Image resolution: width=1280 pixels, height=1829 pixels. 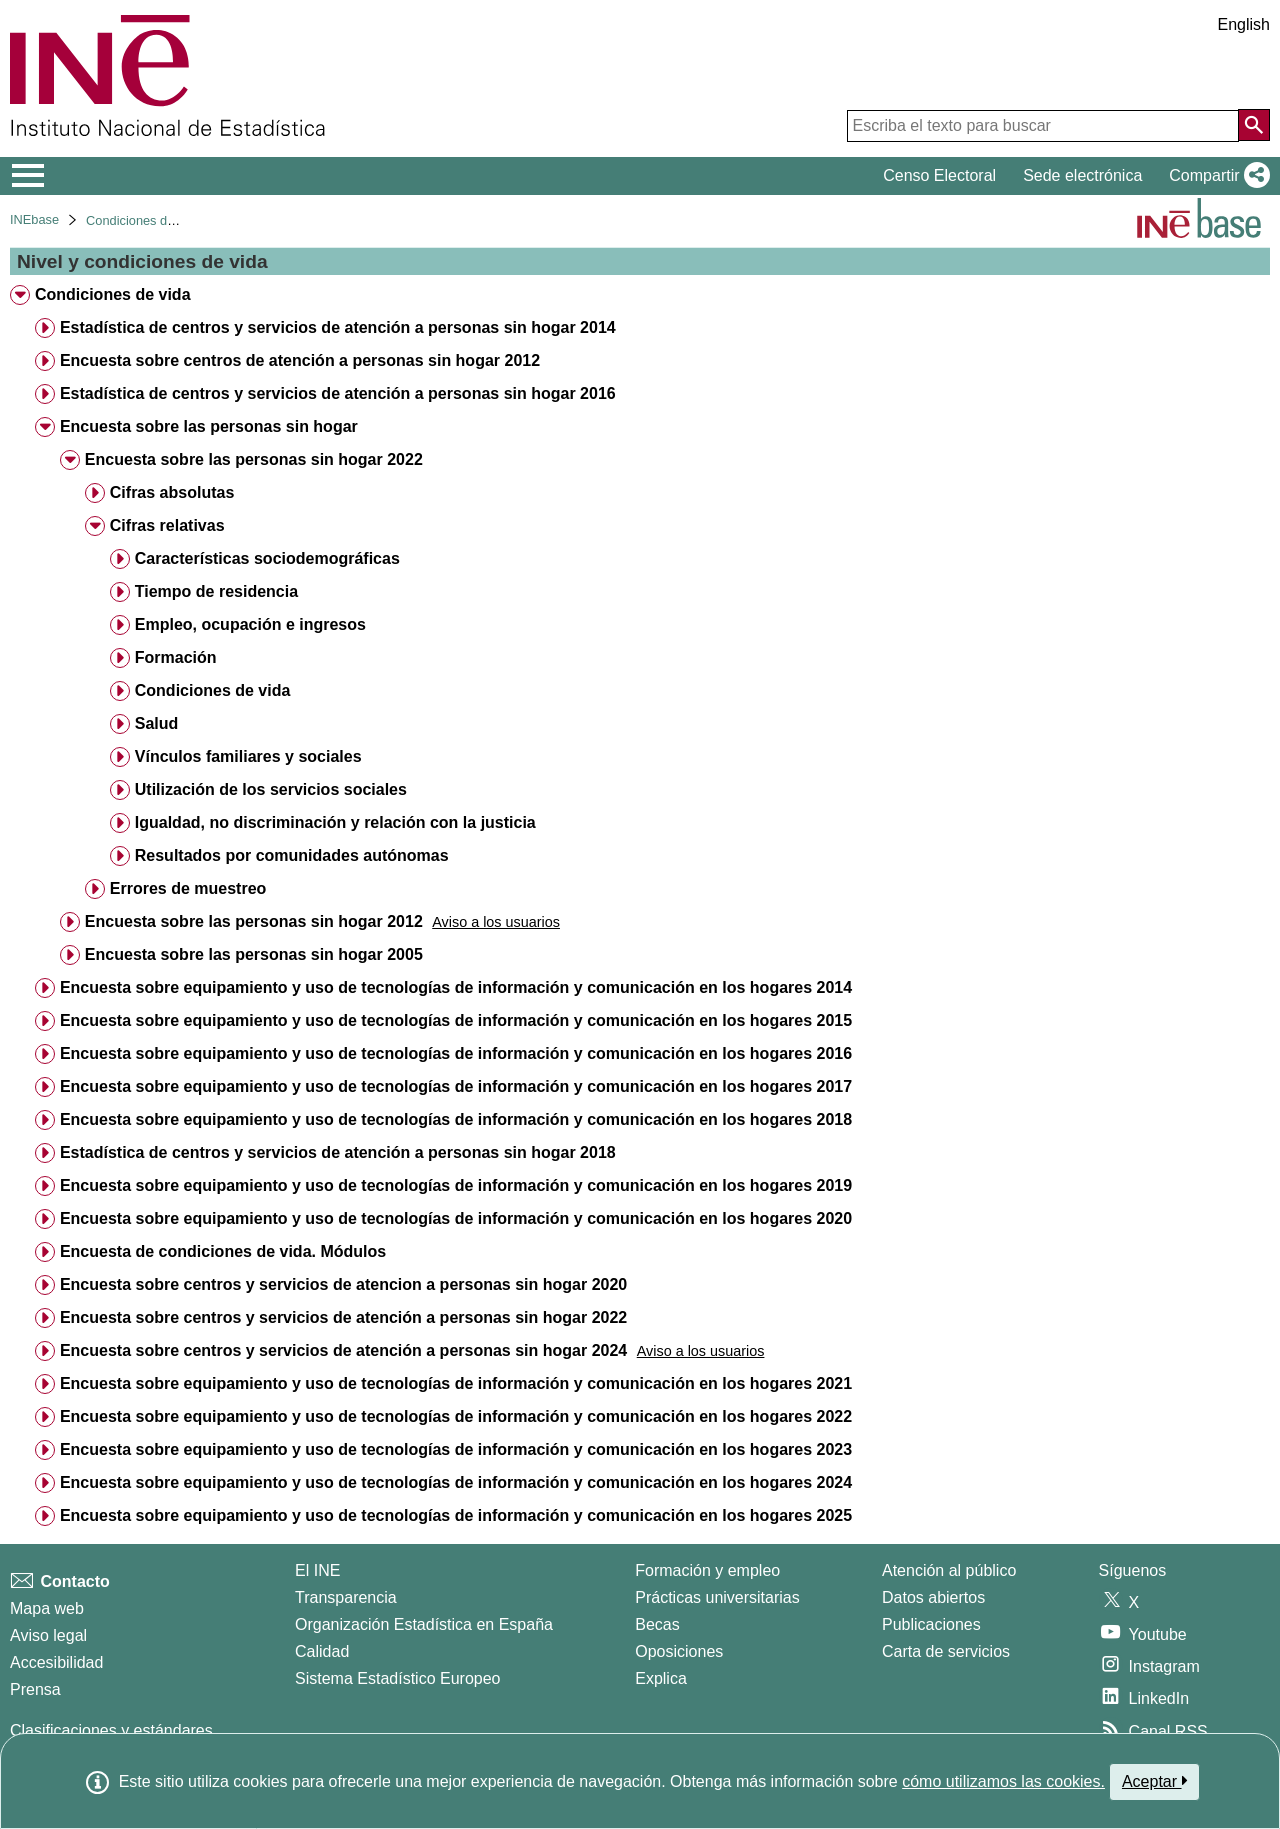 What do you see at coordinates (35, 1689) in the screenshot?
I see `Prensa` at bounding box center [35, 1689].